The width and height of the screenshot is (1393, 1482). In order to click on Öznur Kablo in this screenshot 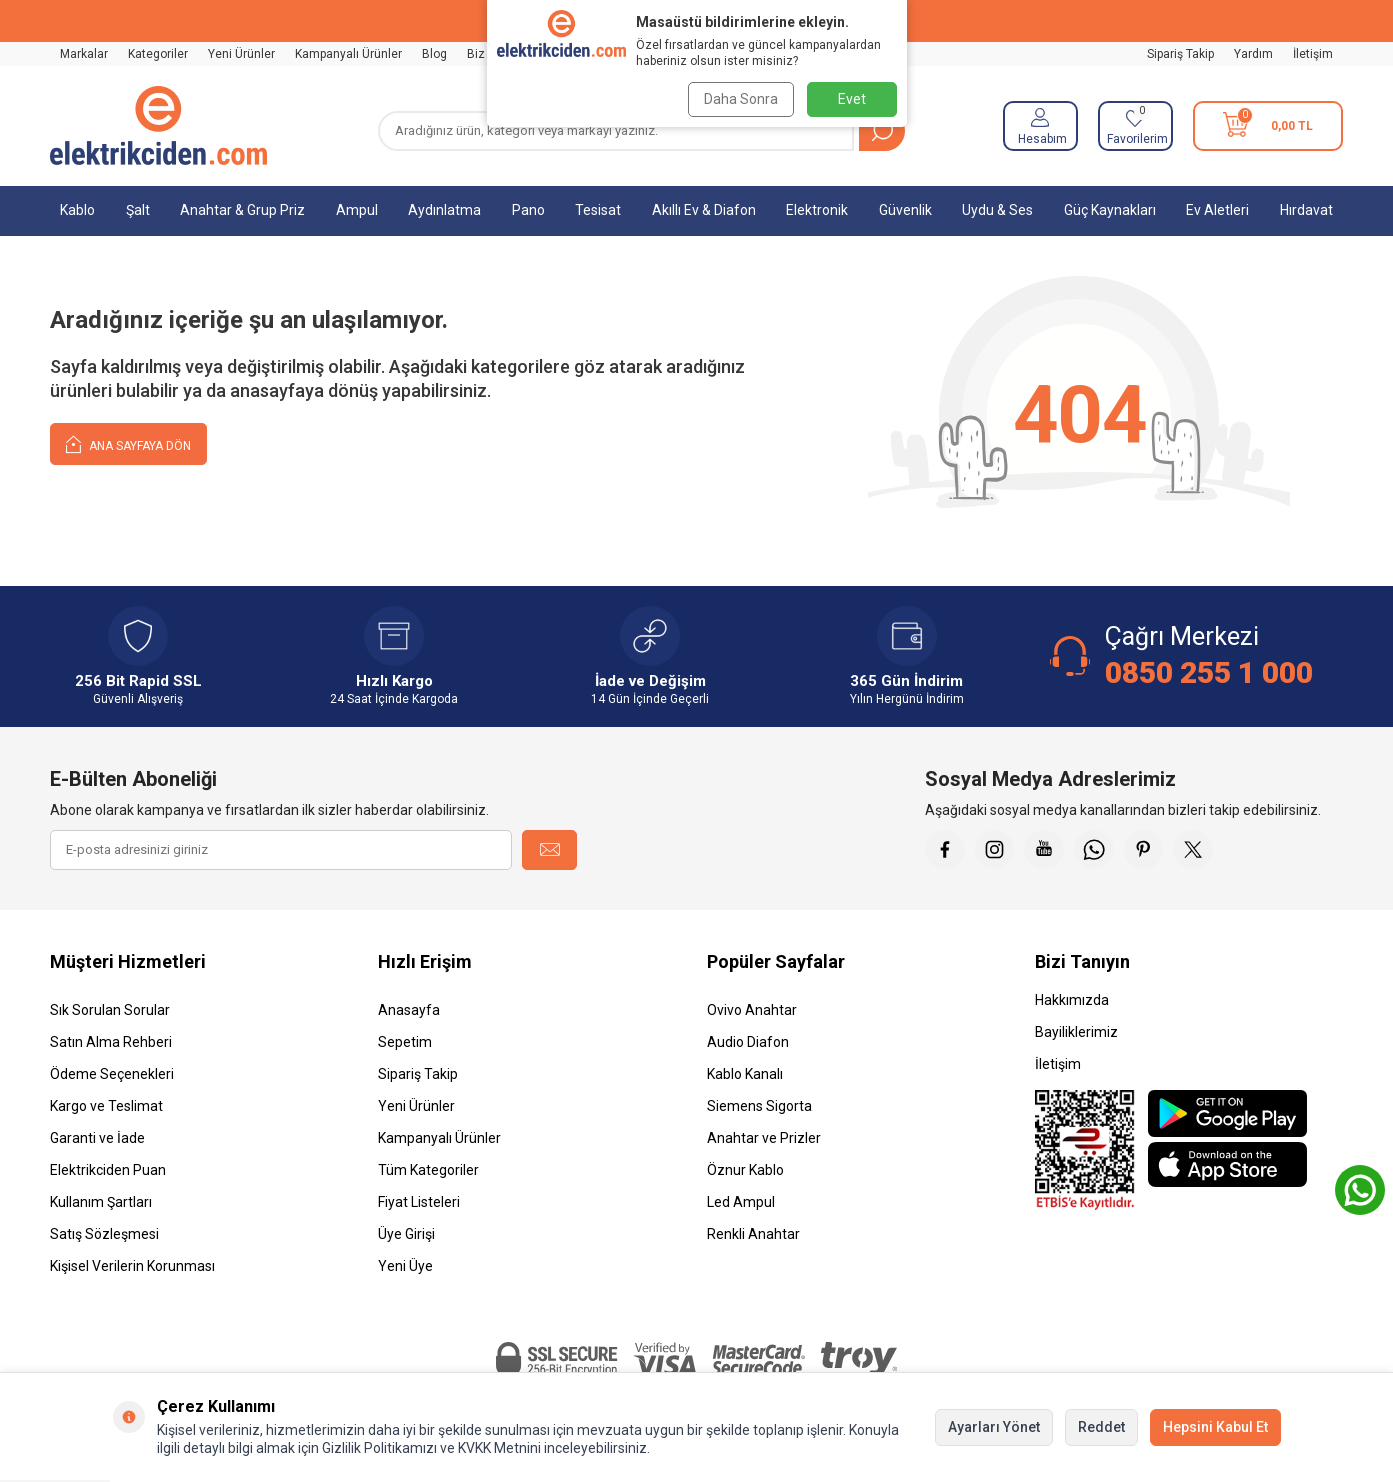, I will do `click(745, 1170)`.